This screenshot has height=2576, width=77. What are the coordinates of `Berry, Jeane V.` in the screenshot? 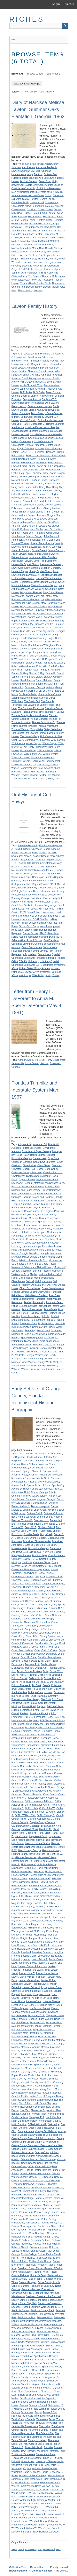 It's located at (50, 1524).